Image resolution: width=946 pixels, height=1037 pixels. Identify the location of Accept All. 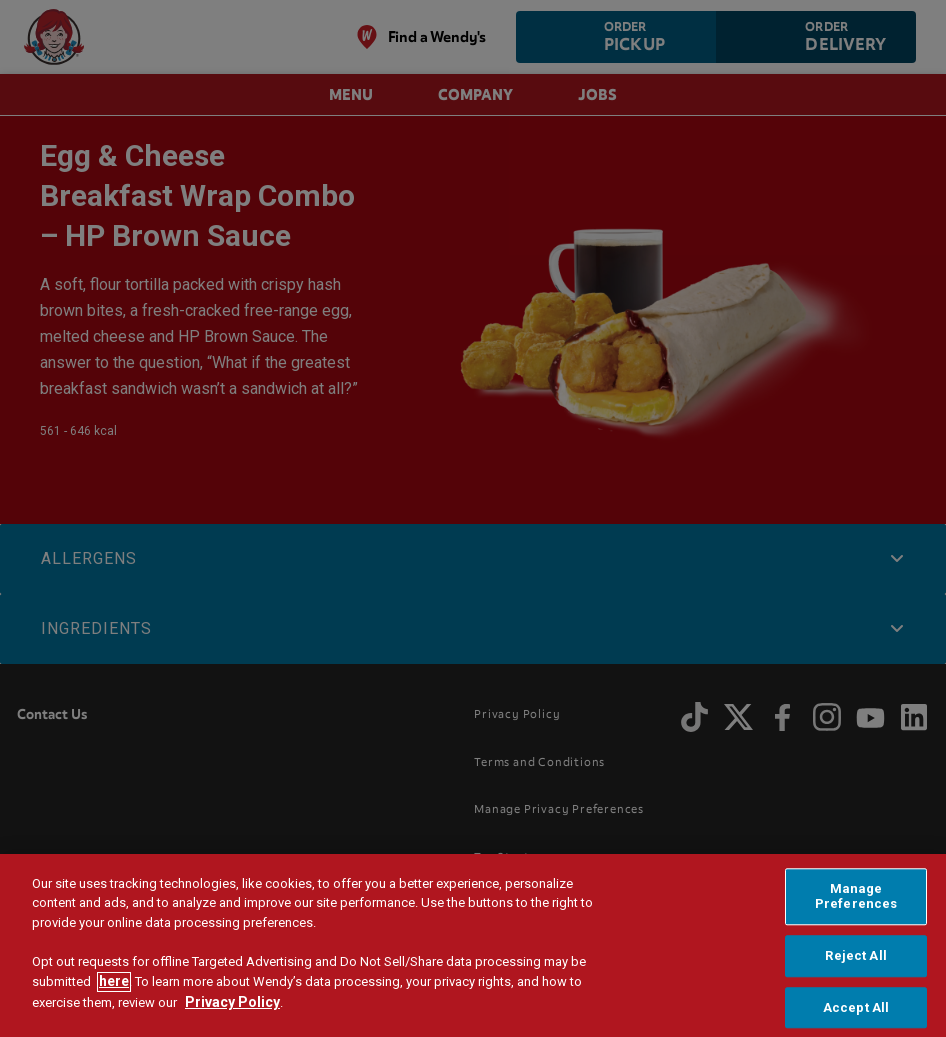
(856, 1011).